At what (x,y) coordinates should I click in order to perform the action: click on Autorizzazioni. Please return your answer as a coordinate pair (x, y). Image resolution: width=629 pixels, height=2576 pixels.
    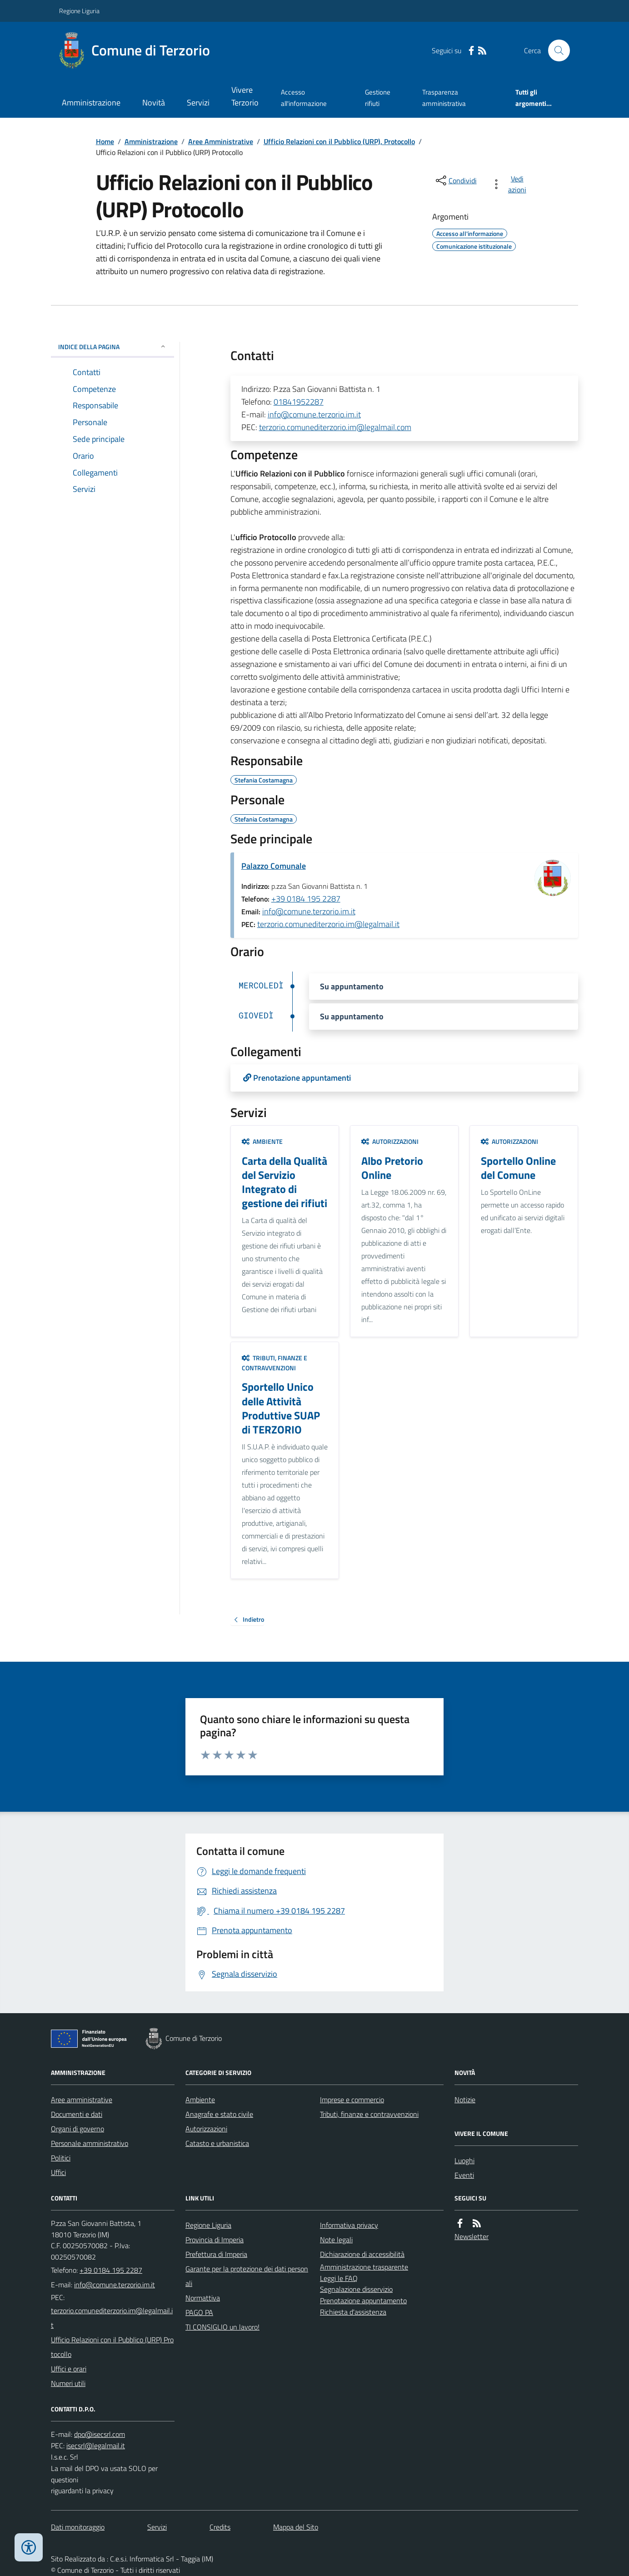
    Looking at the image, I should click on (390, 1141).